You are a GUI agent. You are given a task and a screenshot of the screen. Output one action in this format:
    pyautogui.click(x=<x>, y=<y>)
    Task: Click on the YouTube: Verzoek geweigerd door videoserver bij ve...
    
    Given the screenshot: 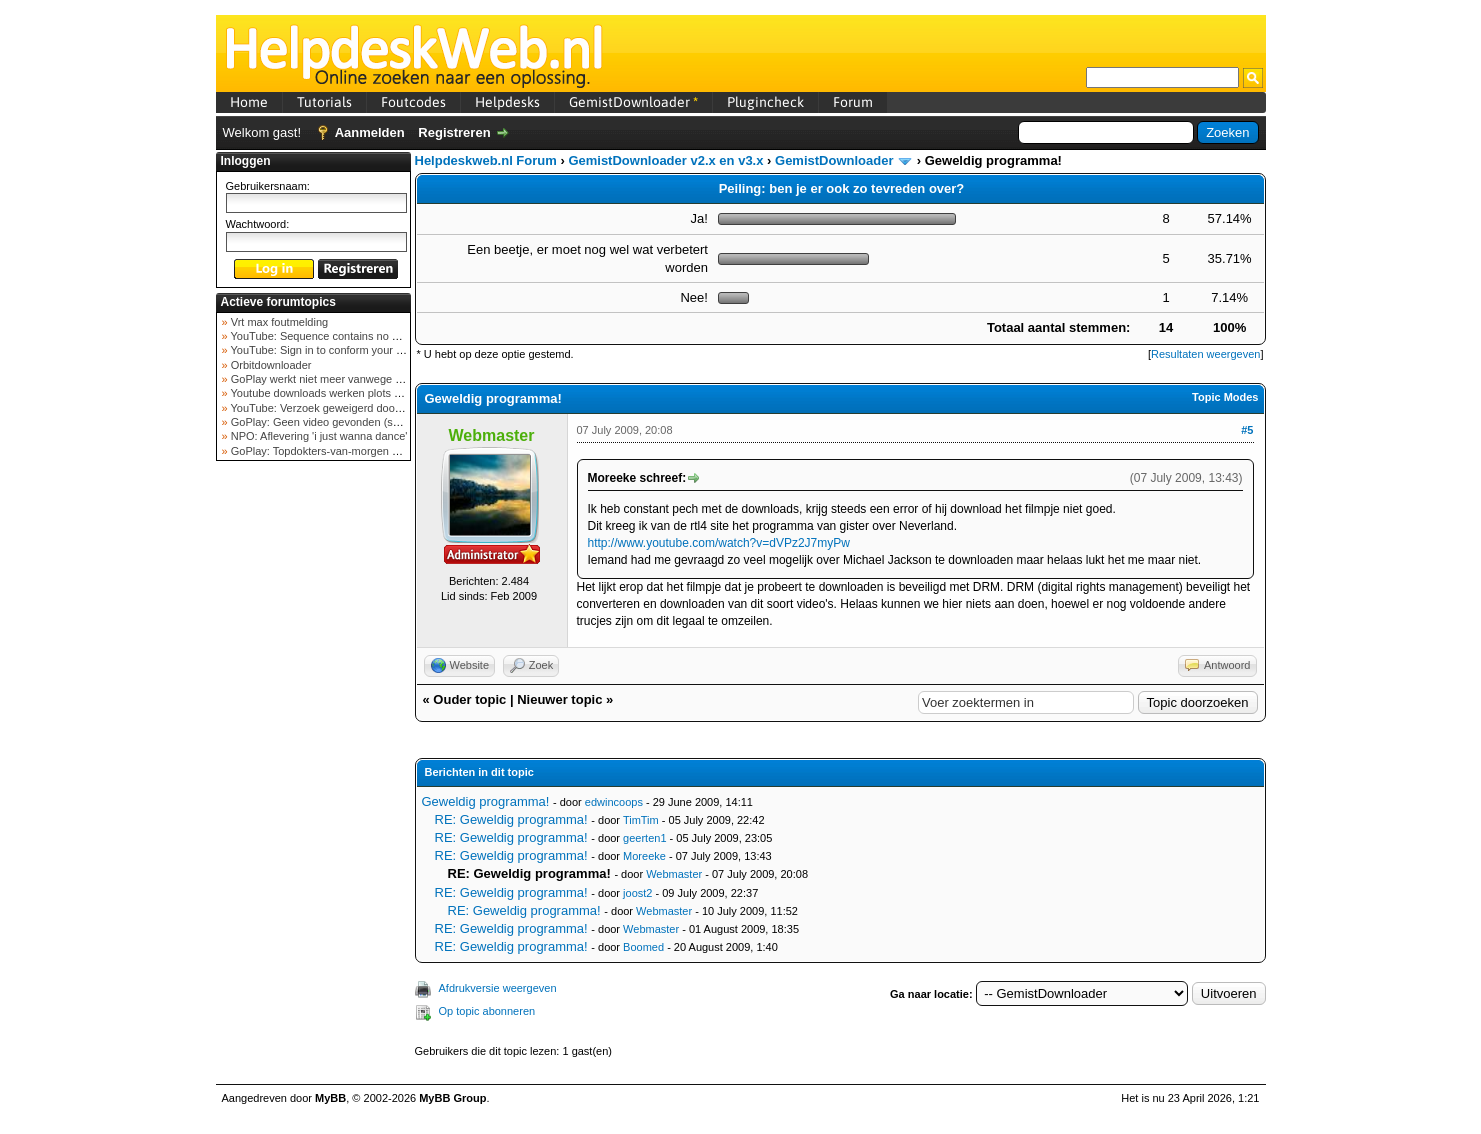 What is the action you would take?
    pyautogui.click(x=362, y=408)
    